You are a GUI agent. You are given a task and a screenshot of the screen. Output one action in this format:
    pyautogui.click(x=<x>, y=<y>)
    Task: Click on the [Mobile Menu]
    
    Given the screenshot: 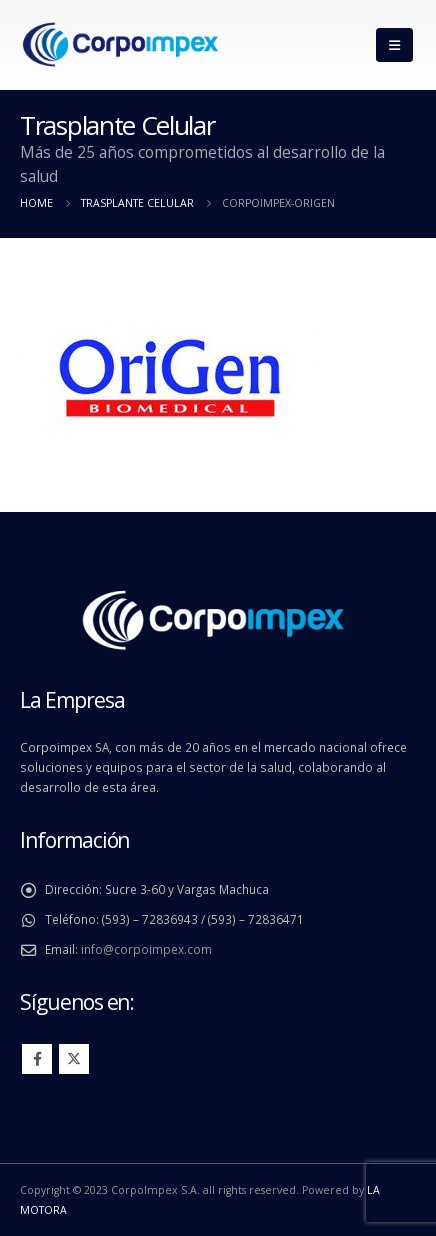 What is the action you would take?
    pyautogui.click(x=394, y=45)
    